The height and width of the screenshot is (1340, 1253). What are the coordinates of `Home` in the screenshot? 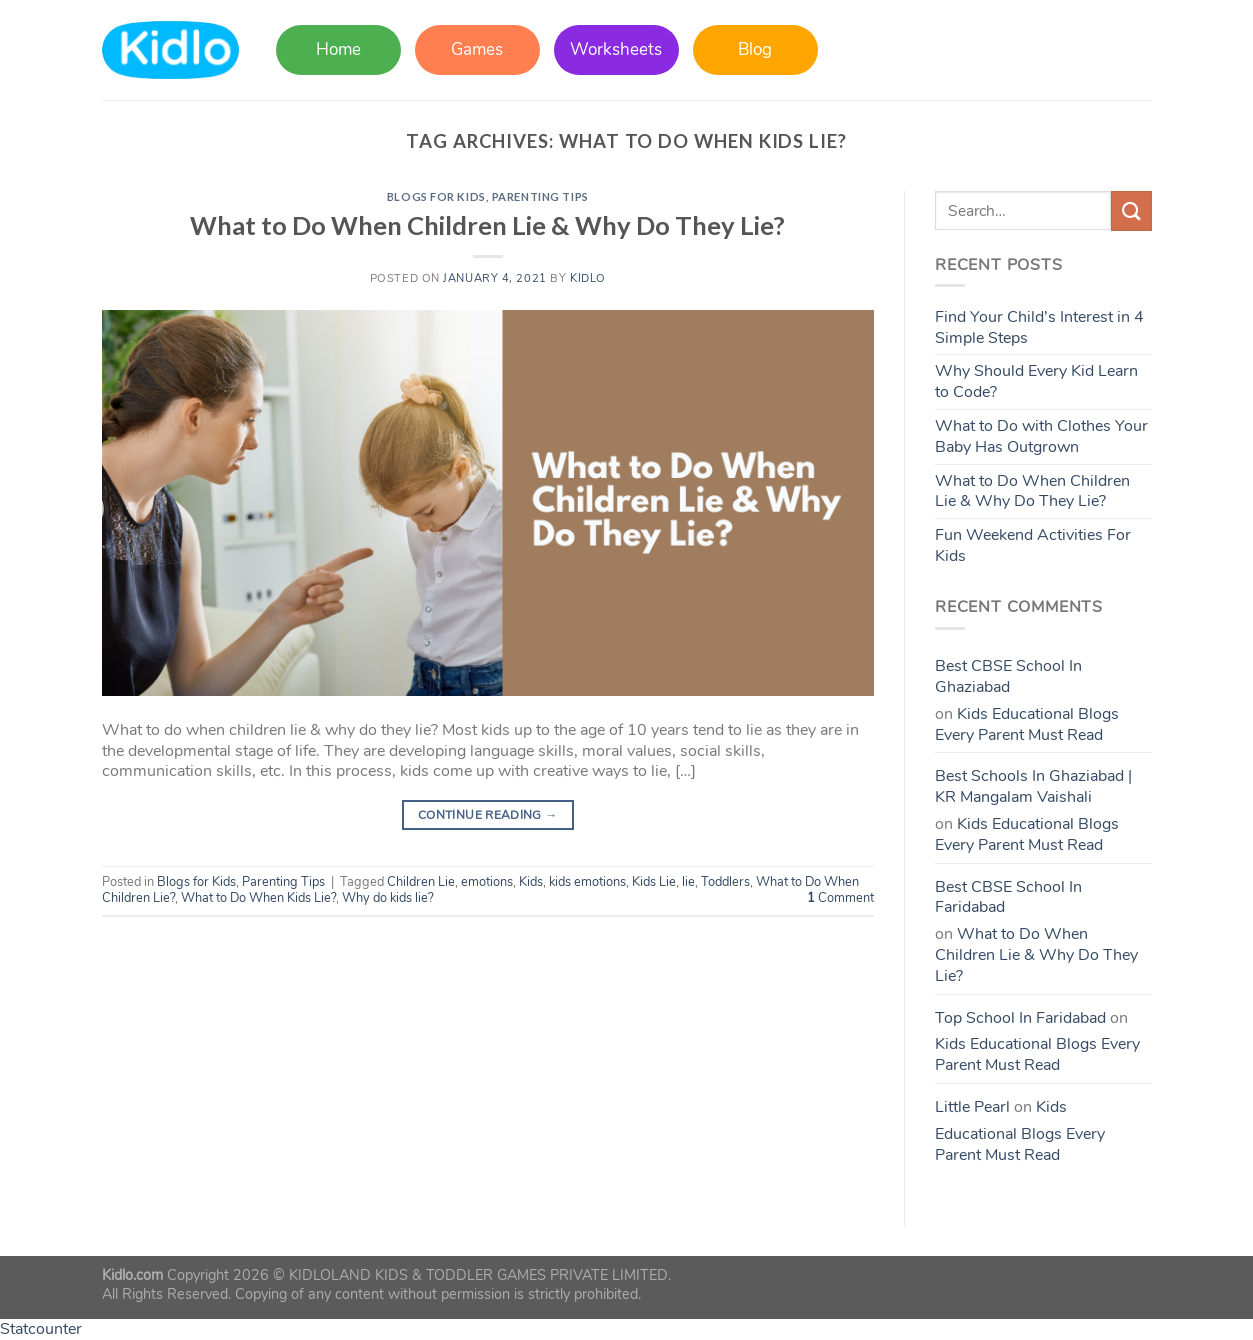 It's located at (338, 49).